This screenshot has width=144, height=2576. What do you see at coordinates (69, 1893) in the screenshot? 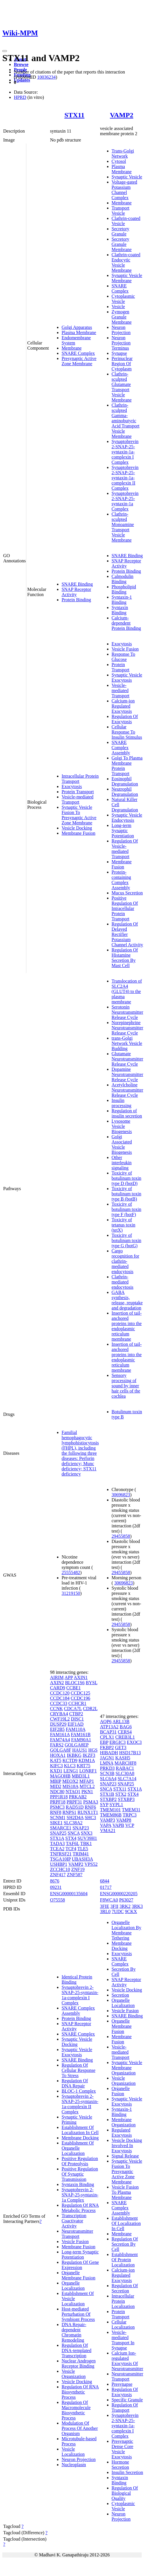
I see `ENSG00000135604` at bounding box center [69, 1893].